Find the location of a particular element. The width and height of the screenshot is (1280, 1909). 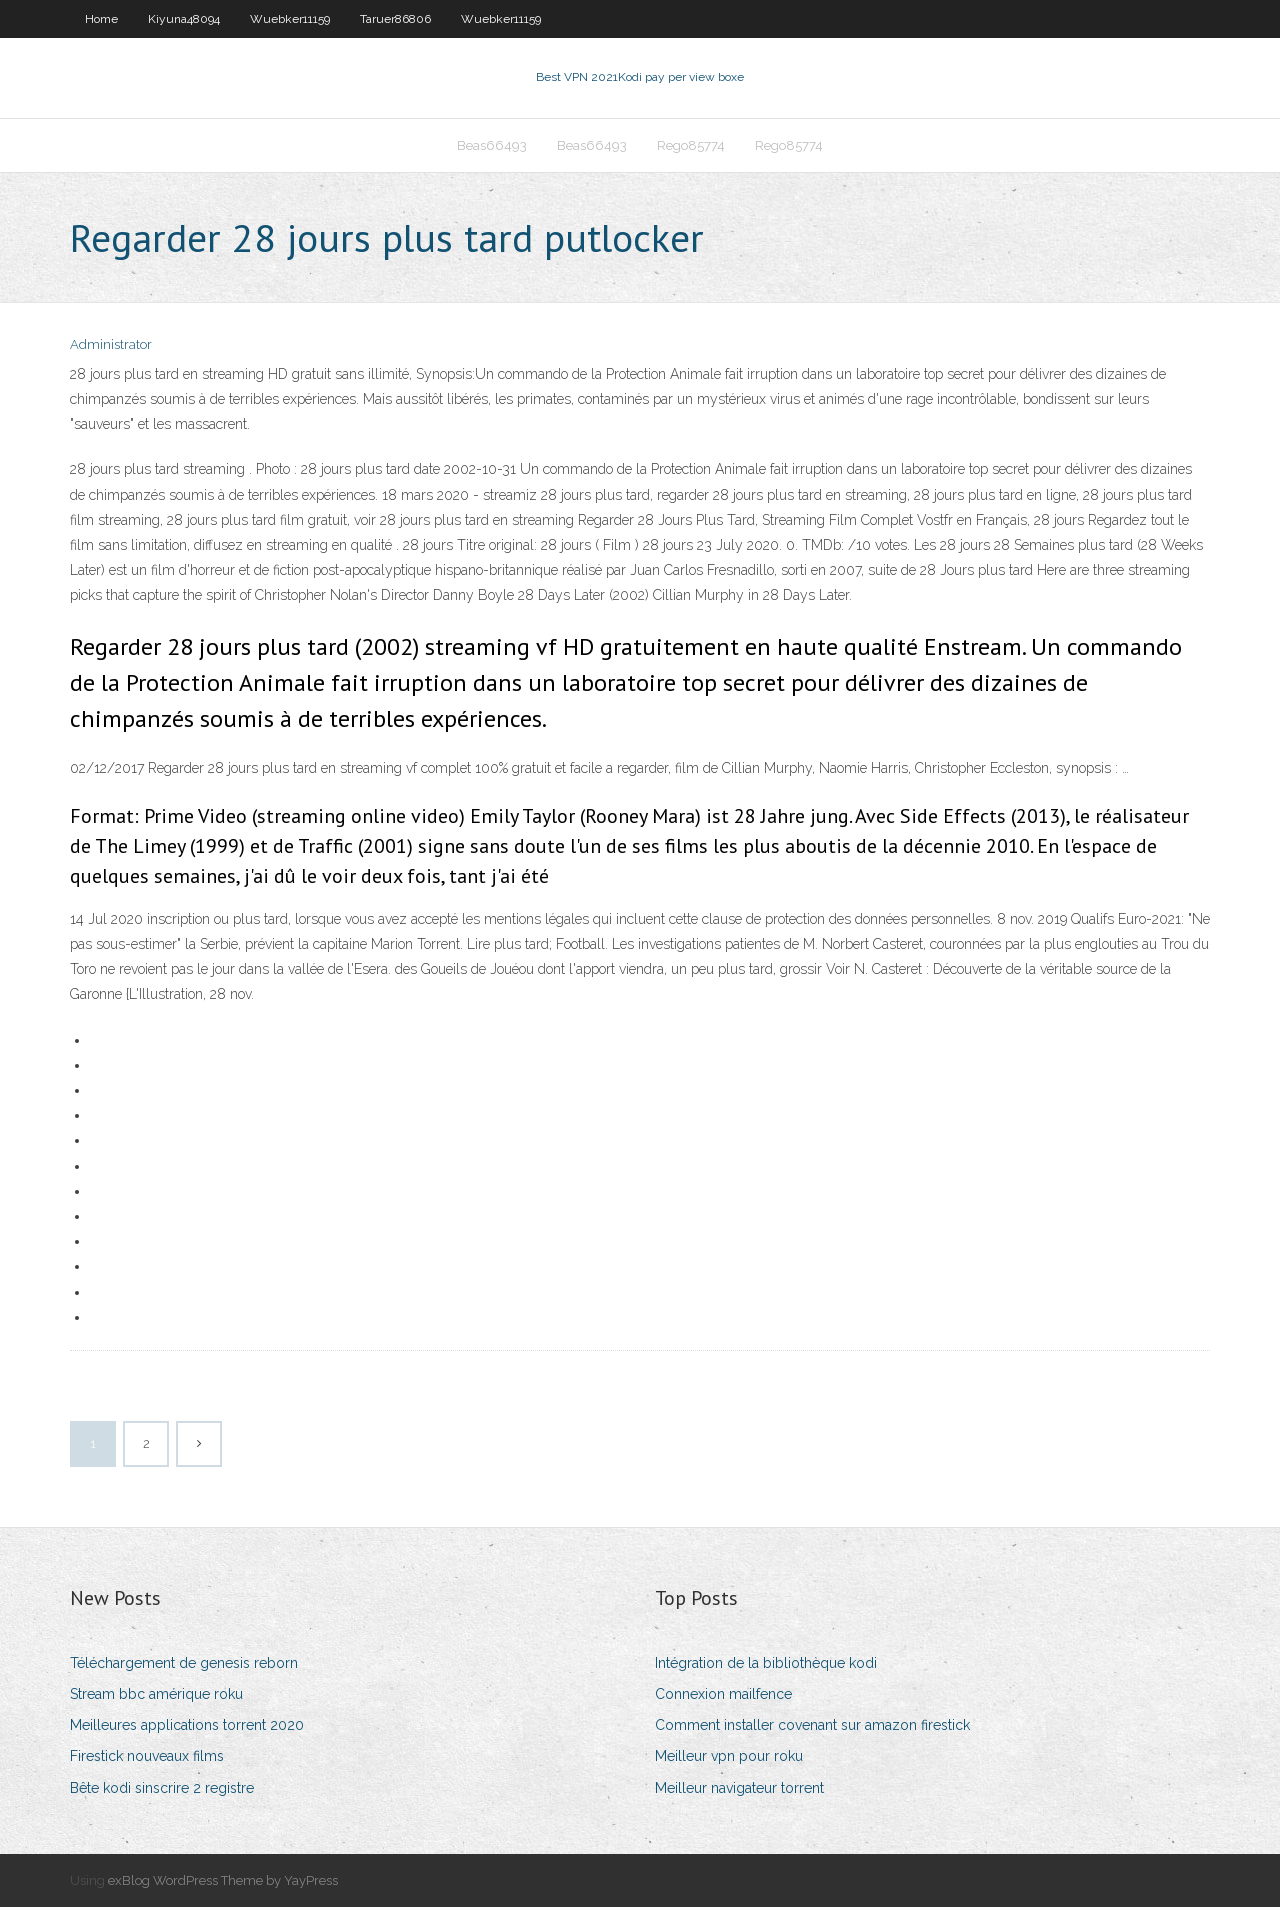

Bête kodi sinscrire 2 registre is located at coordinates (162, 1790).